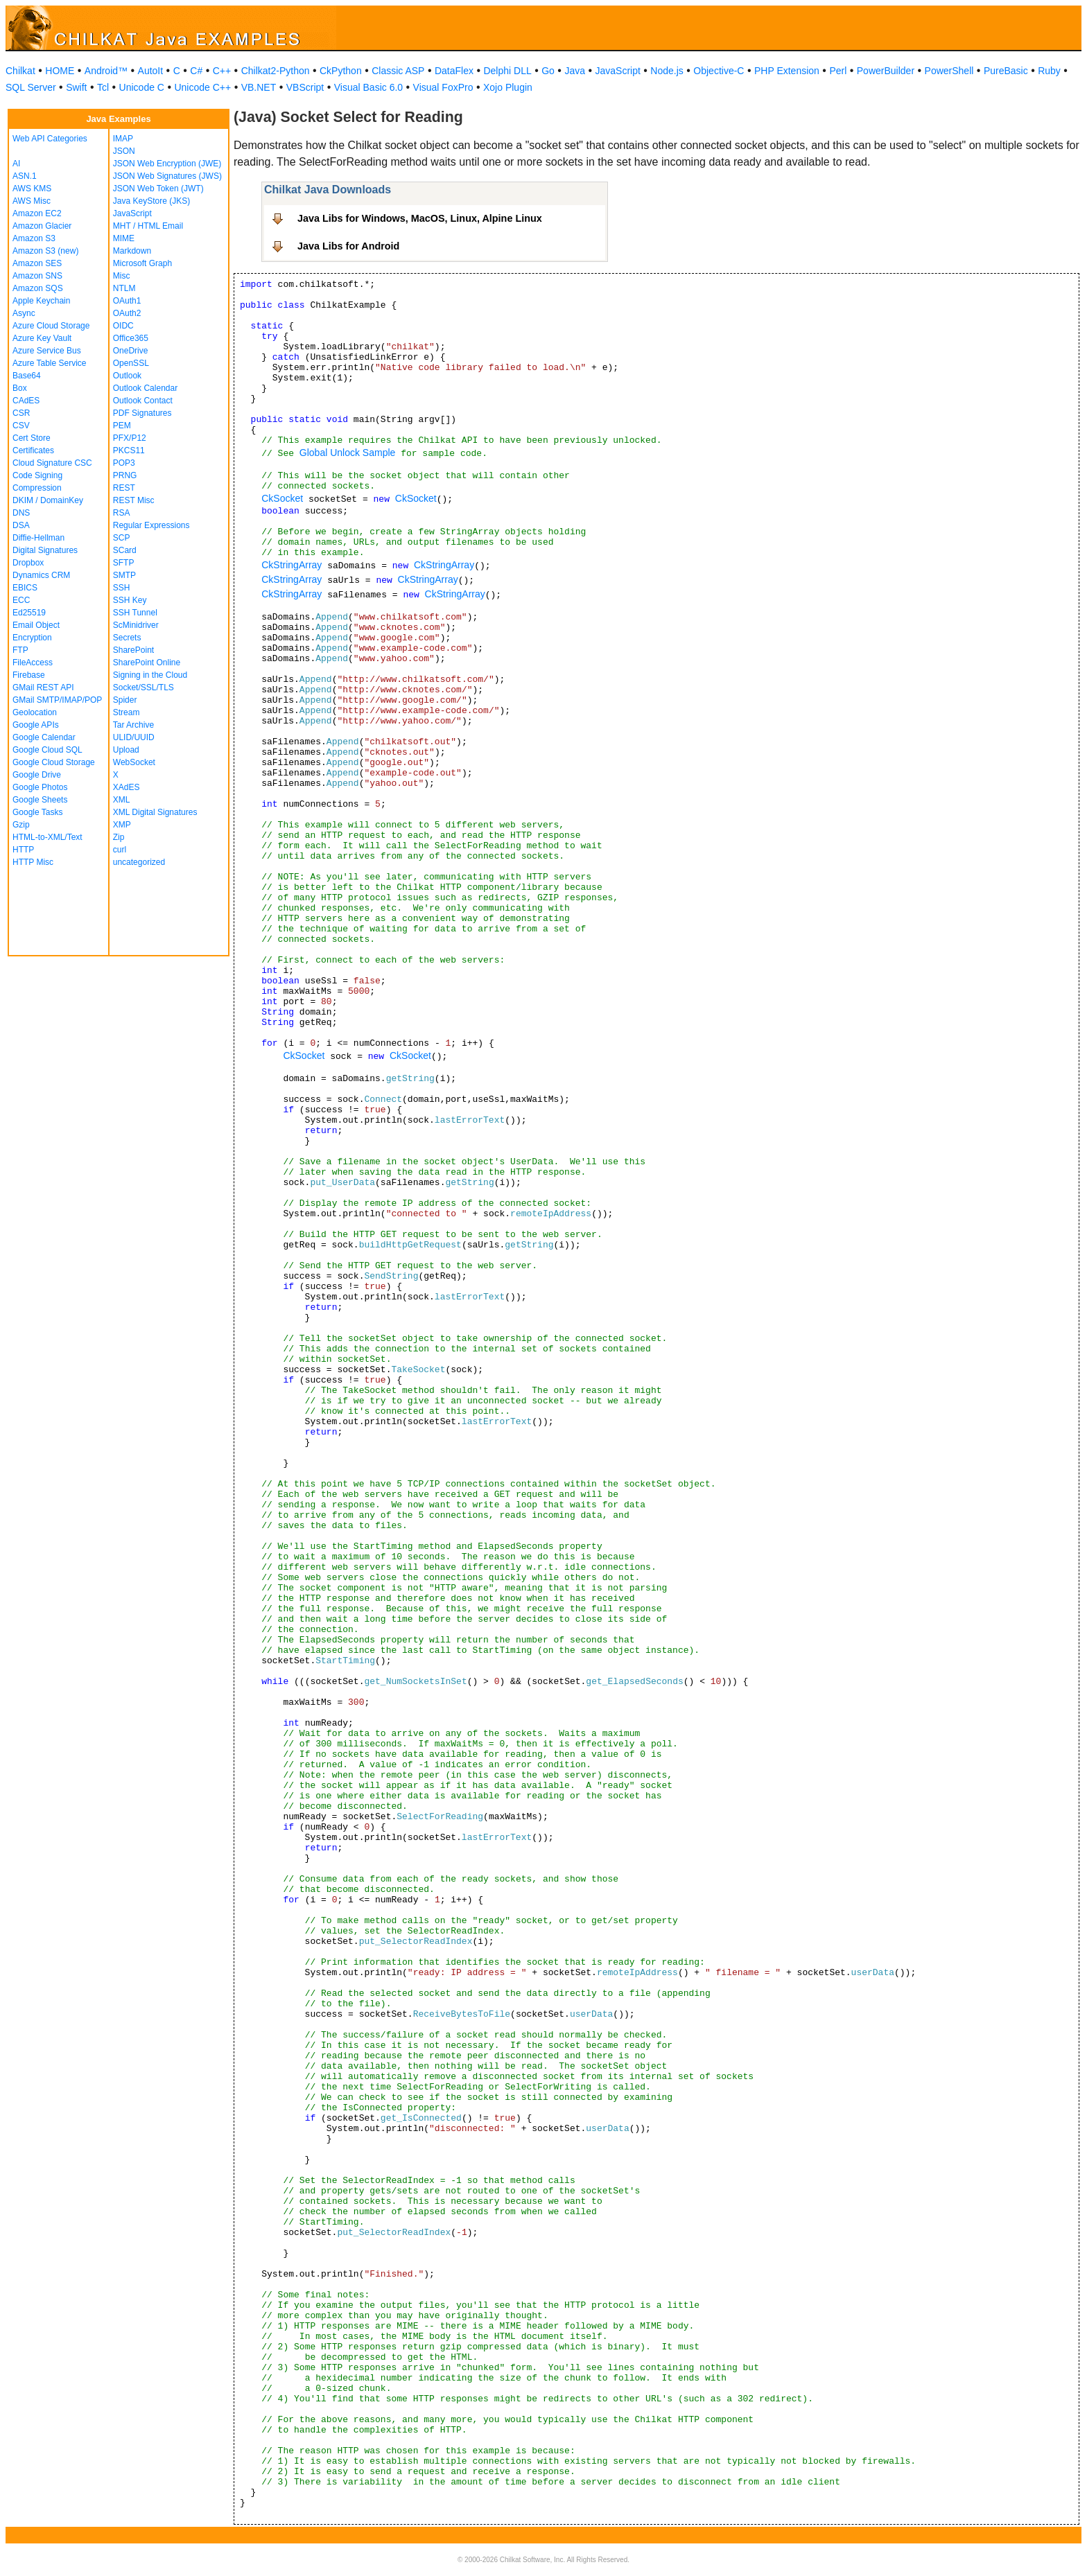 This screenshot has width=1087, height=2576. Describe the element at coordinates (130, 351) in the screenshot. I see `OneDrive` at that location.